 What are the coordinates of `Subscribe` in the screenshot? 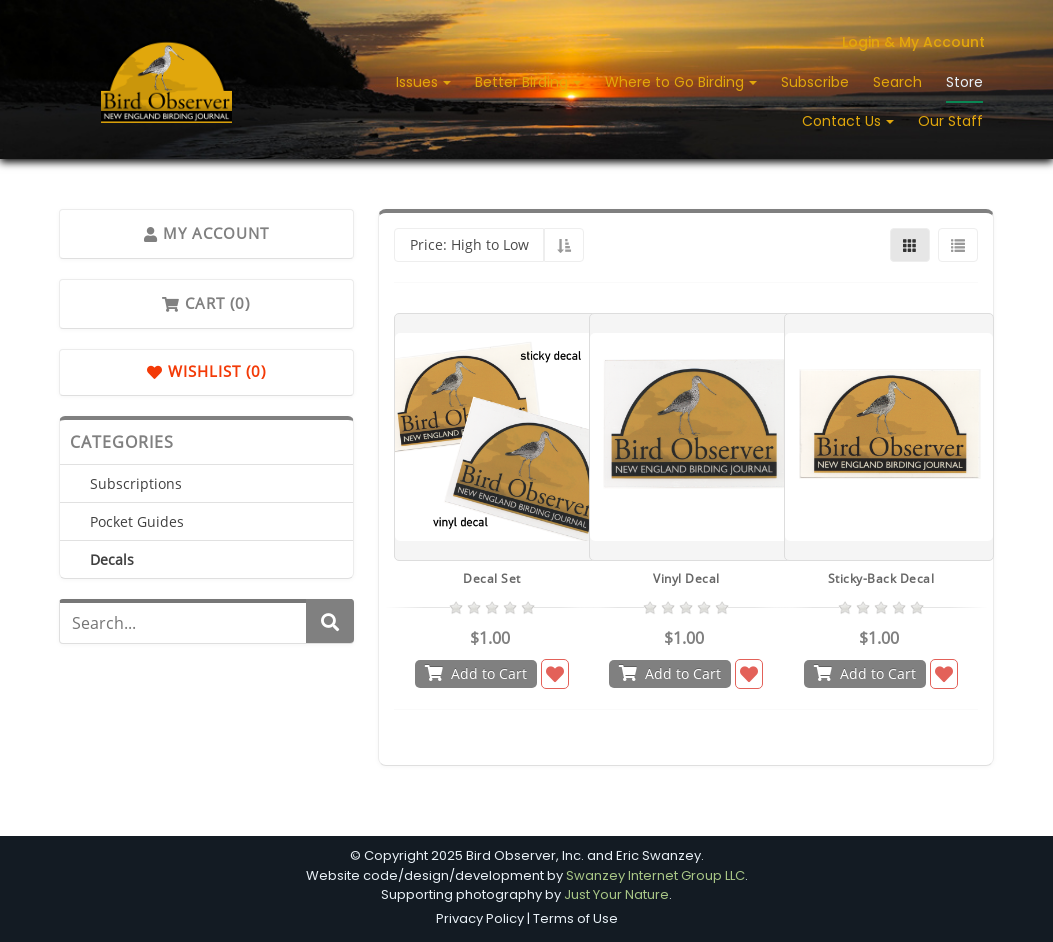 It's located at (815, 82).